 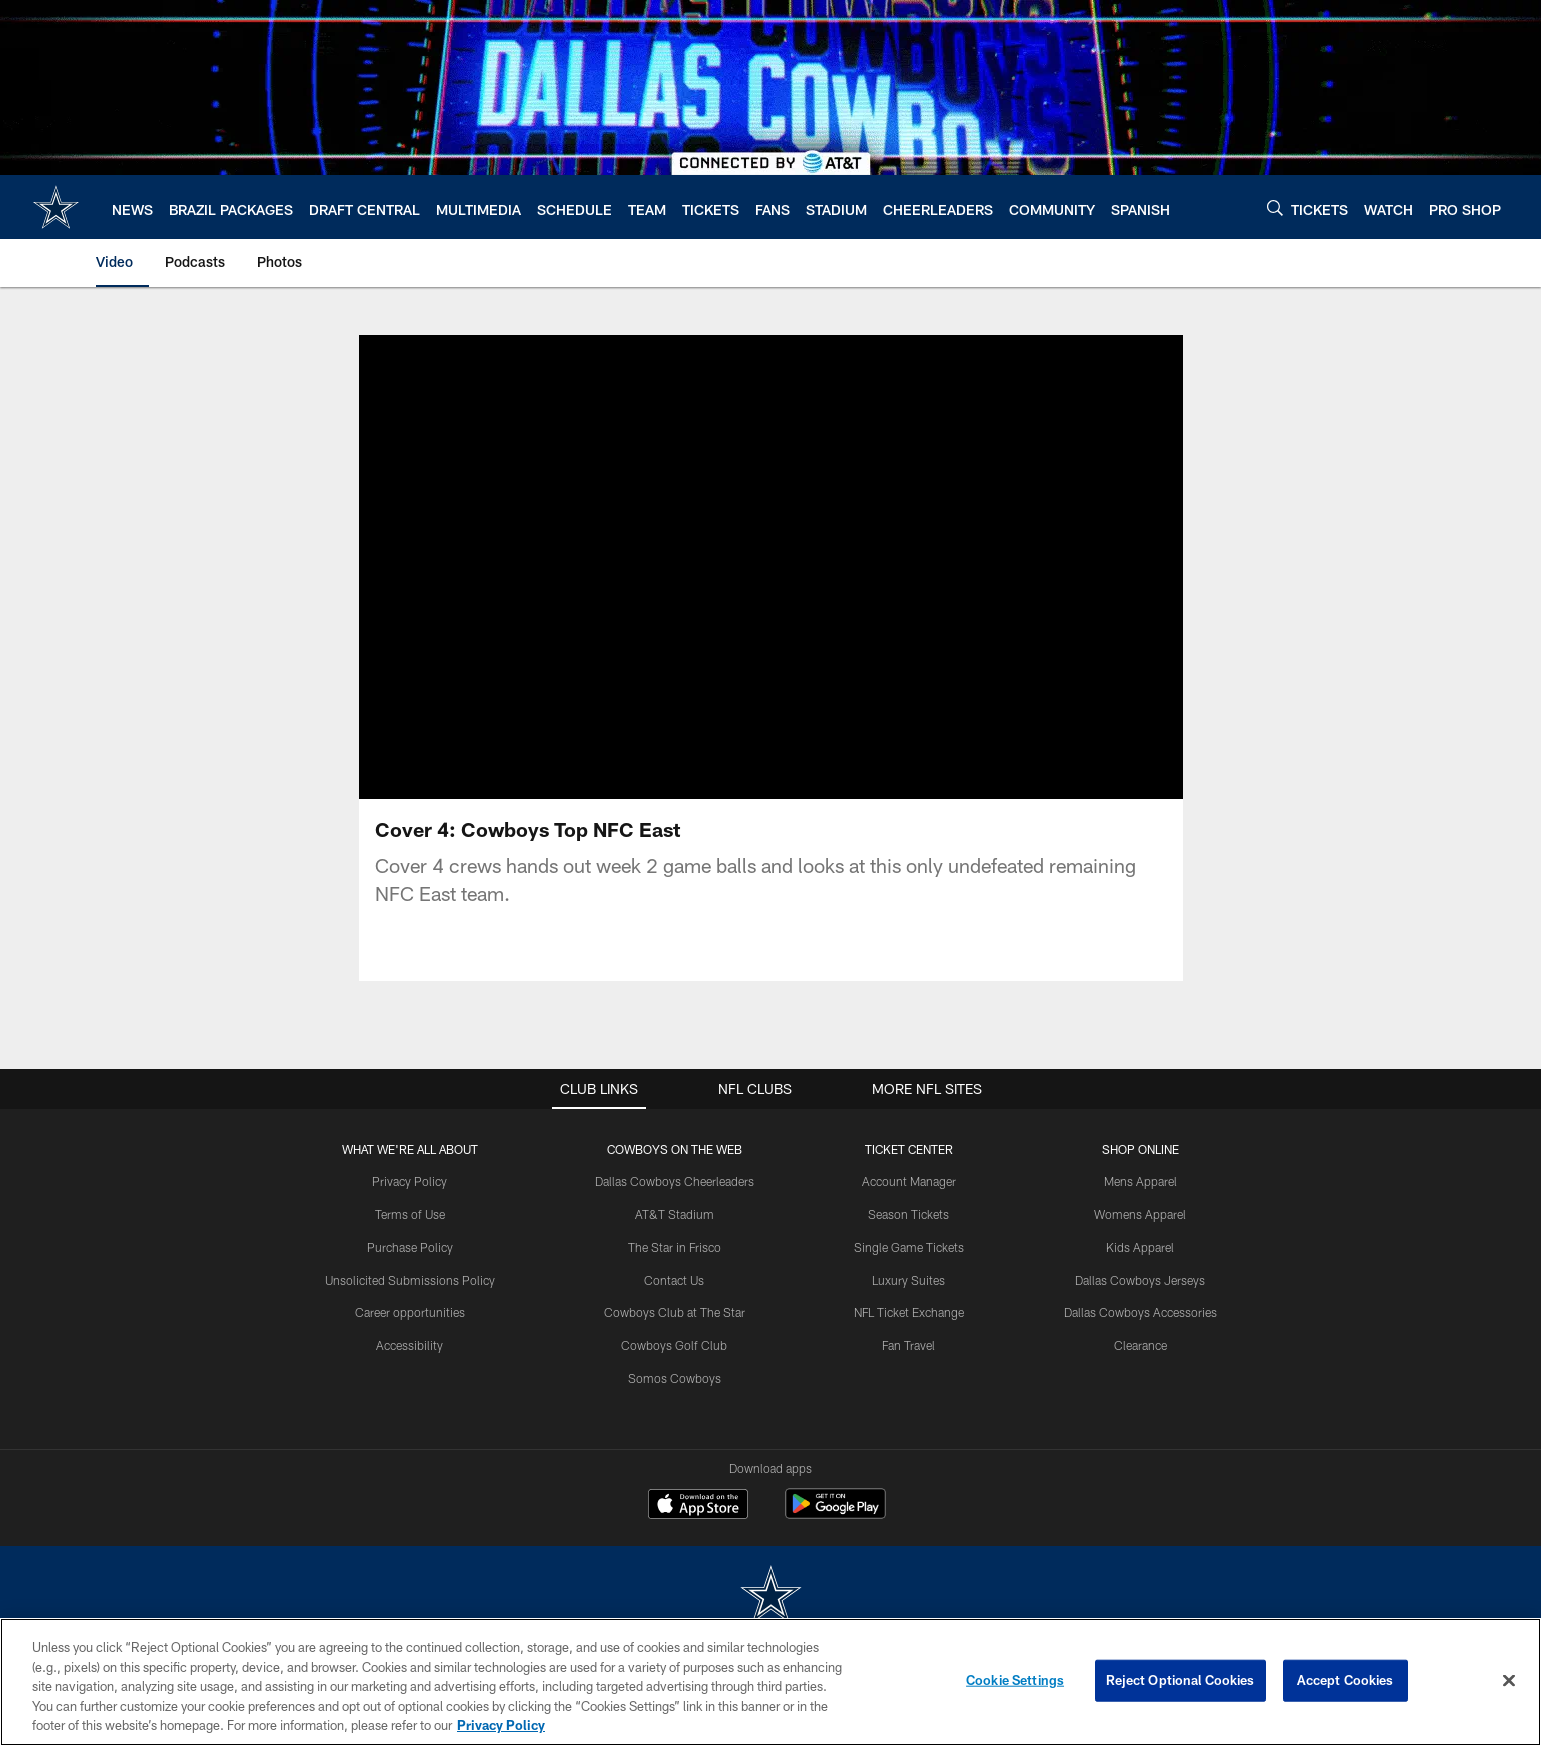 What do you see at coordinates (674, 1312) in the screenshot?
I see `Cowboys Club at The Star` at bounding box center [674, 1312].